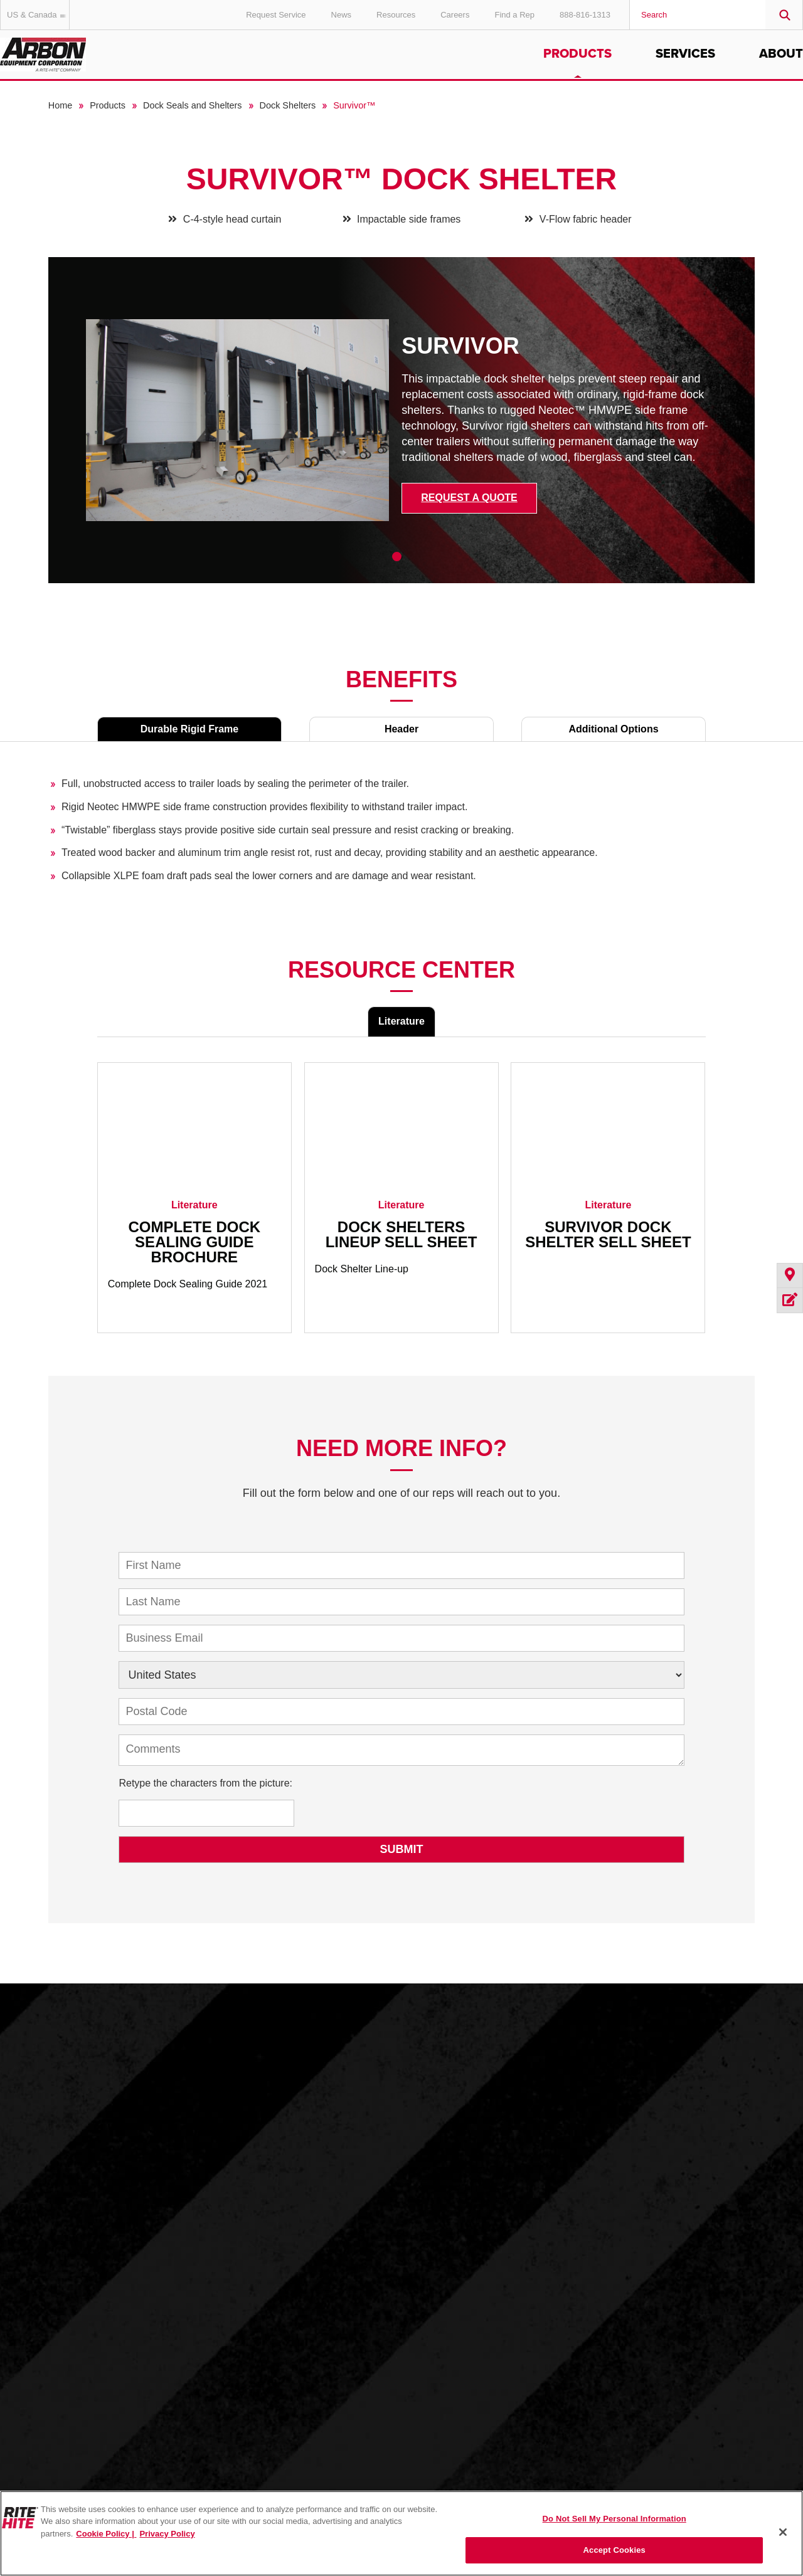 The height and width of the screenshot is (2576, 803). I want to click on News, so click(341, 14).